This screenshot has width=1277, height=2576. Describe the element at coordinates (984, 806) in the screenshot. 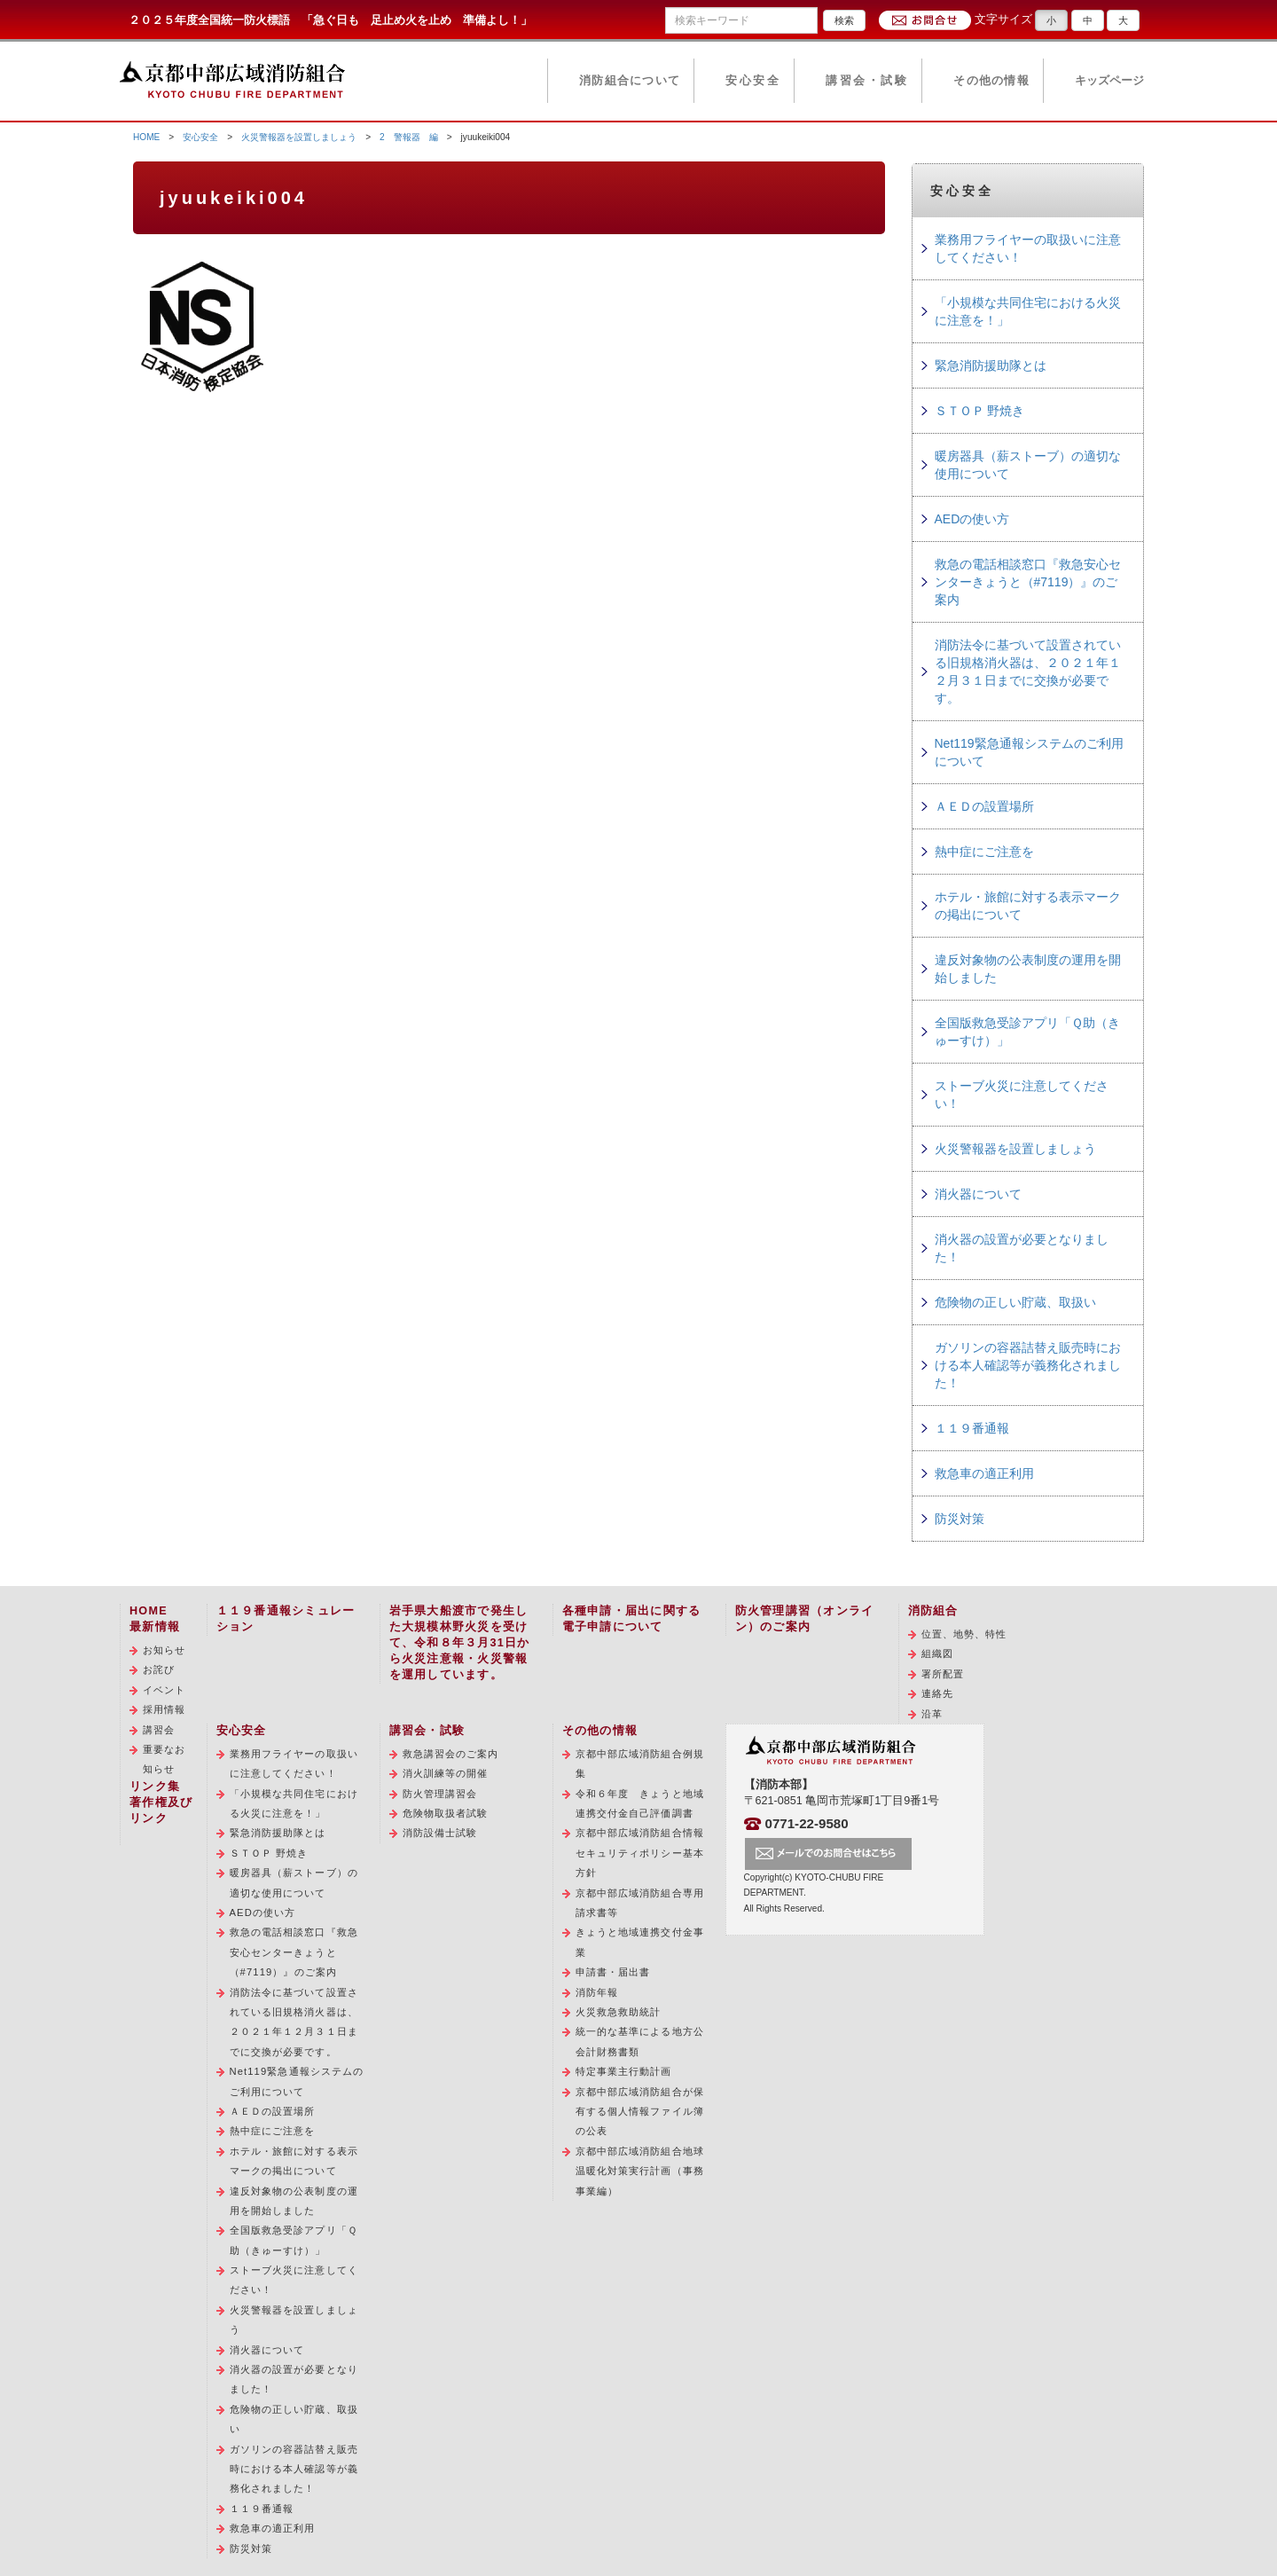

I see `ＡＥＤの設置場所` at that location.